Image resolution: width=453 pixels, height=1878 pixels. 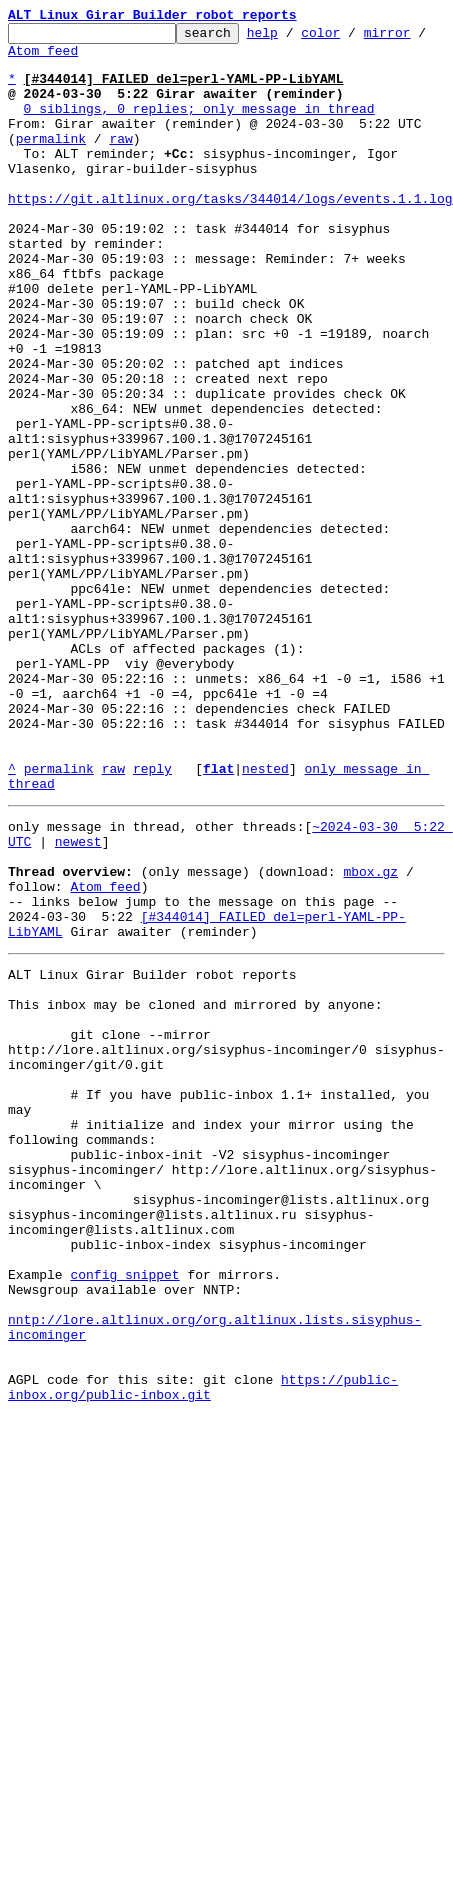 What do you see at coordinates (195, 1190) in the screenshot?
I see `This inbox may be cloned and mirrored by anyone:` at bounding box center [195, 1190].